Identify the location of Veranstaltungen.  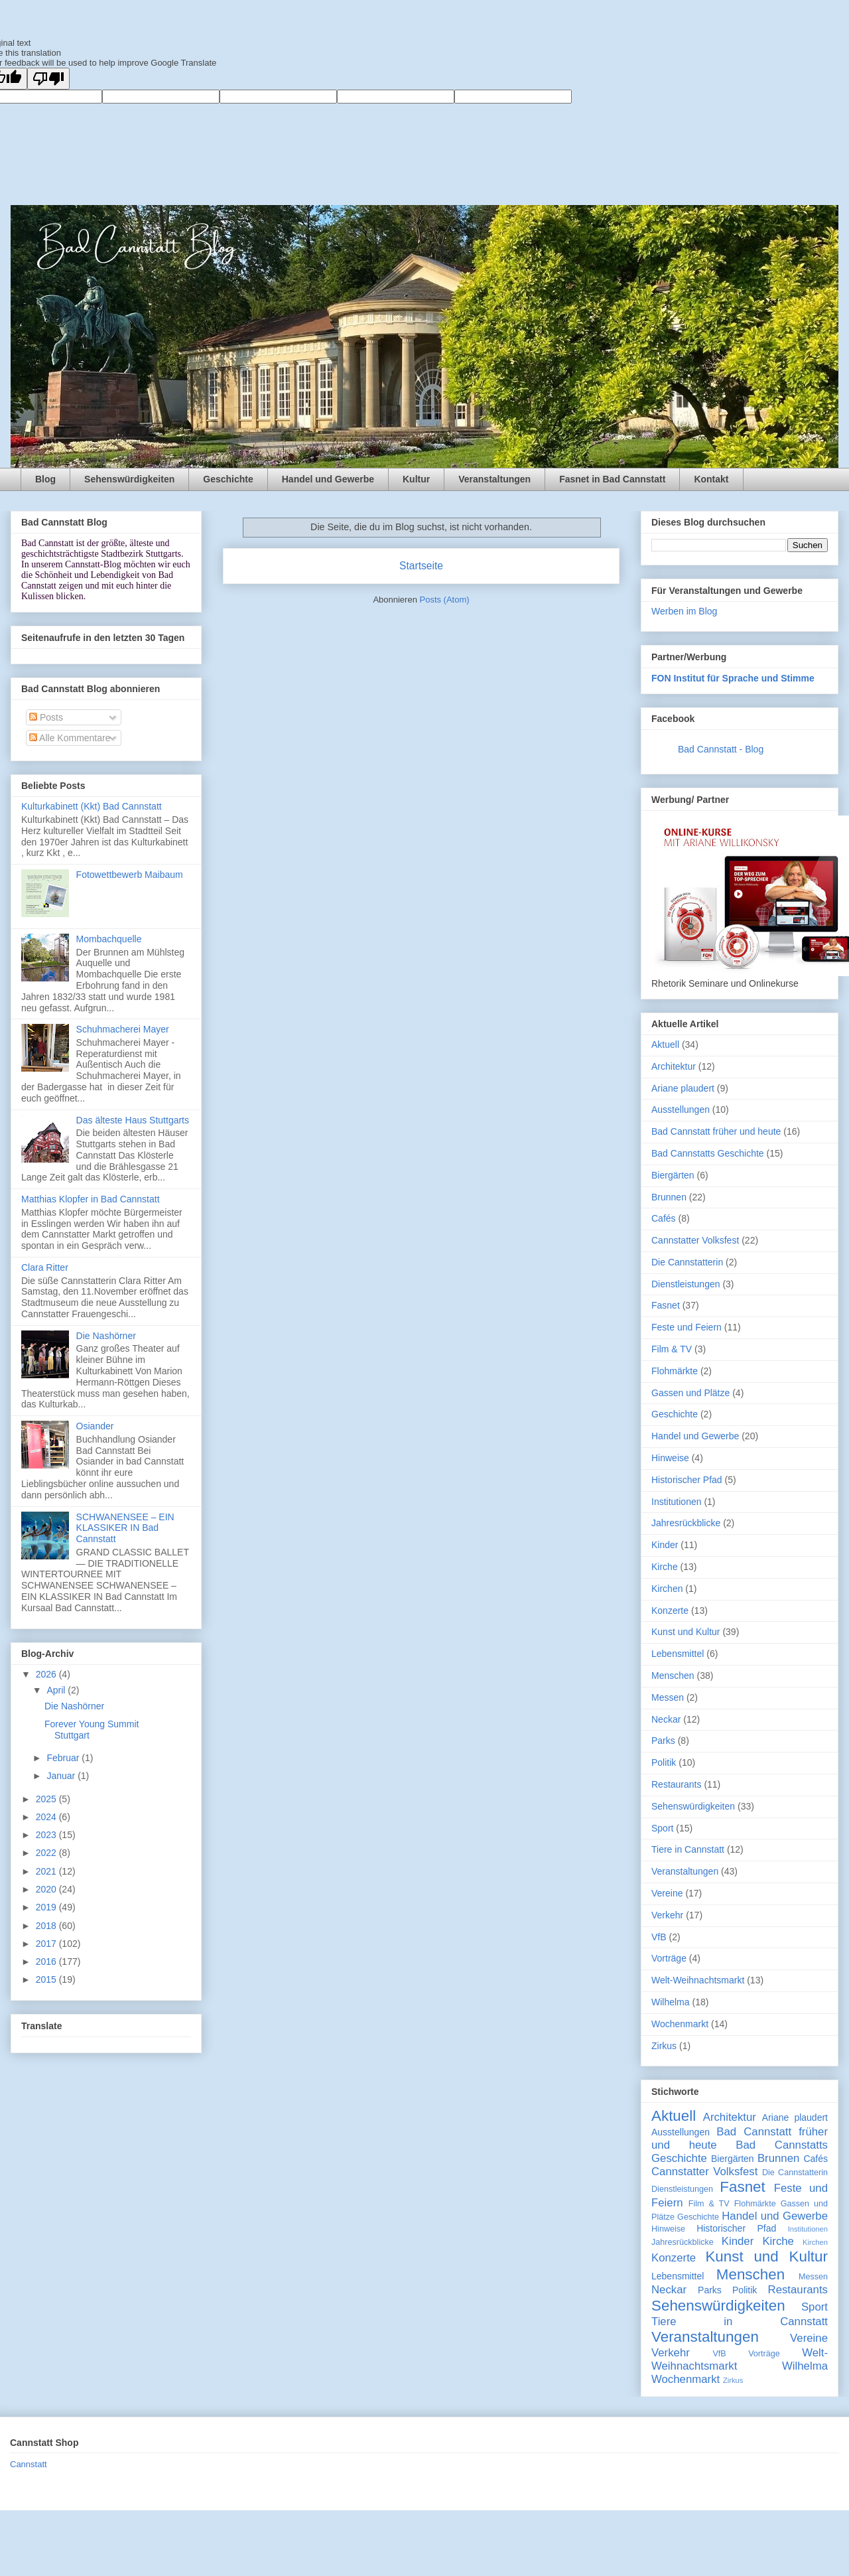
(494, 479).